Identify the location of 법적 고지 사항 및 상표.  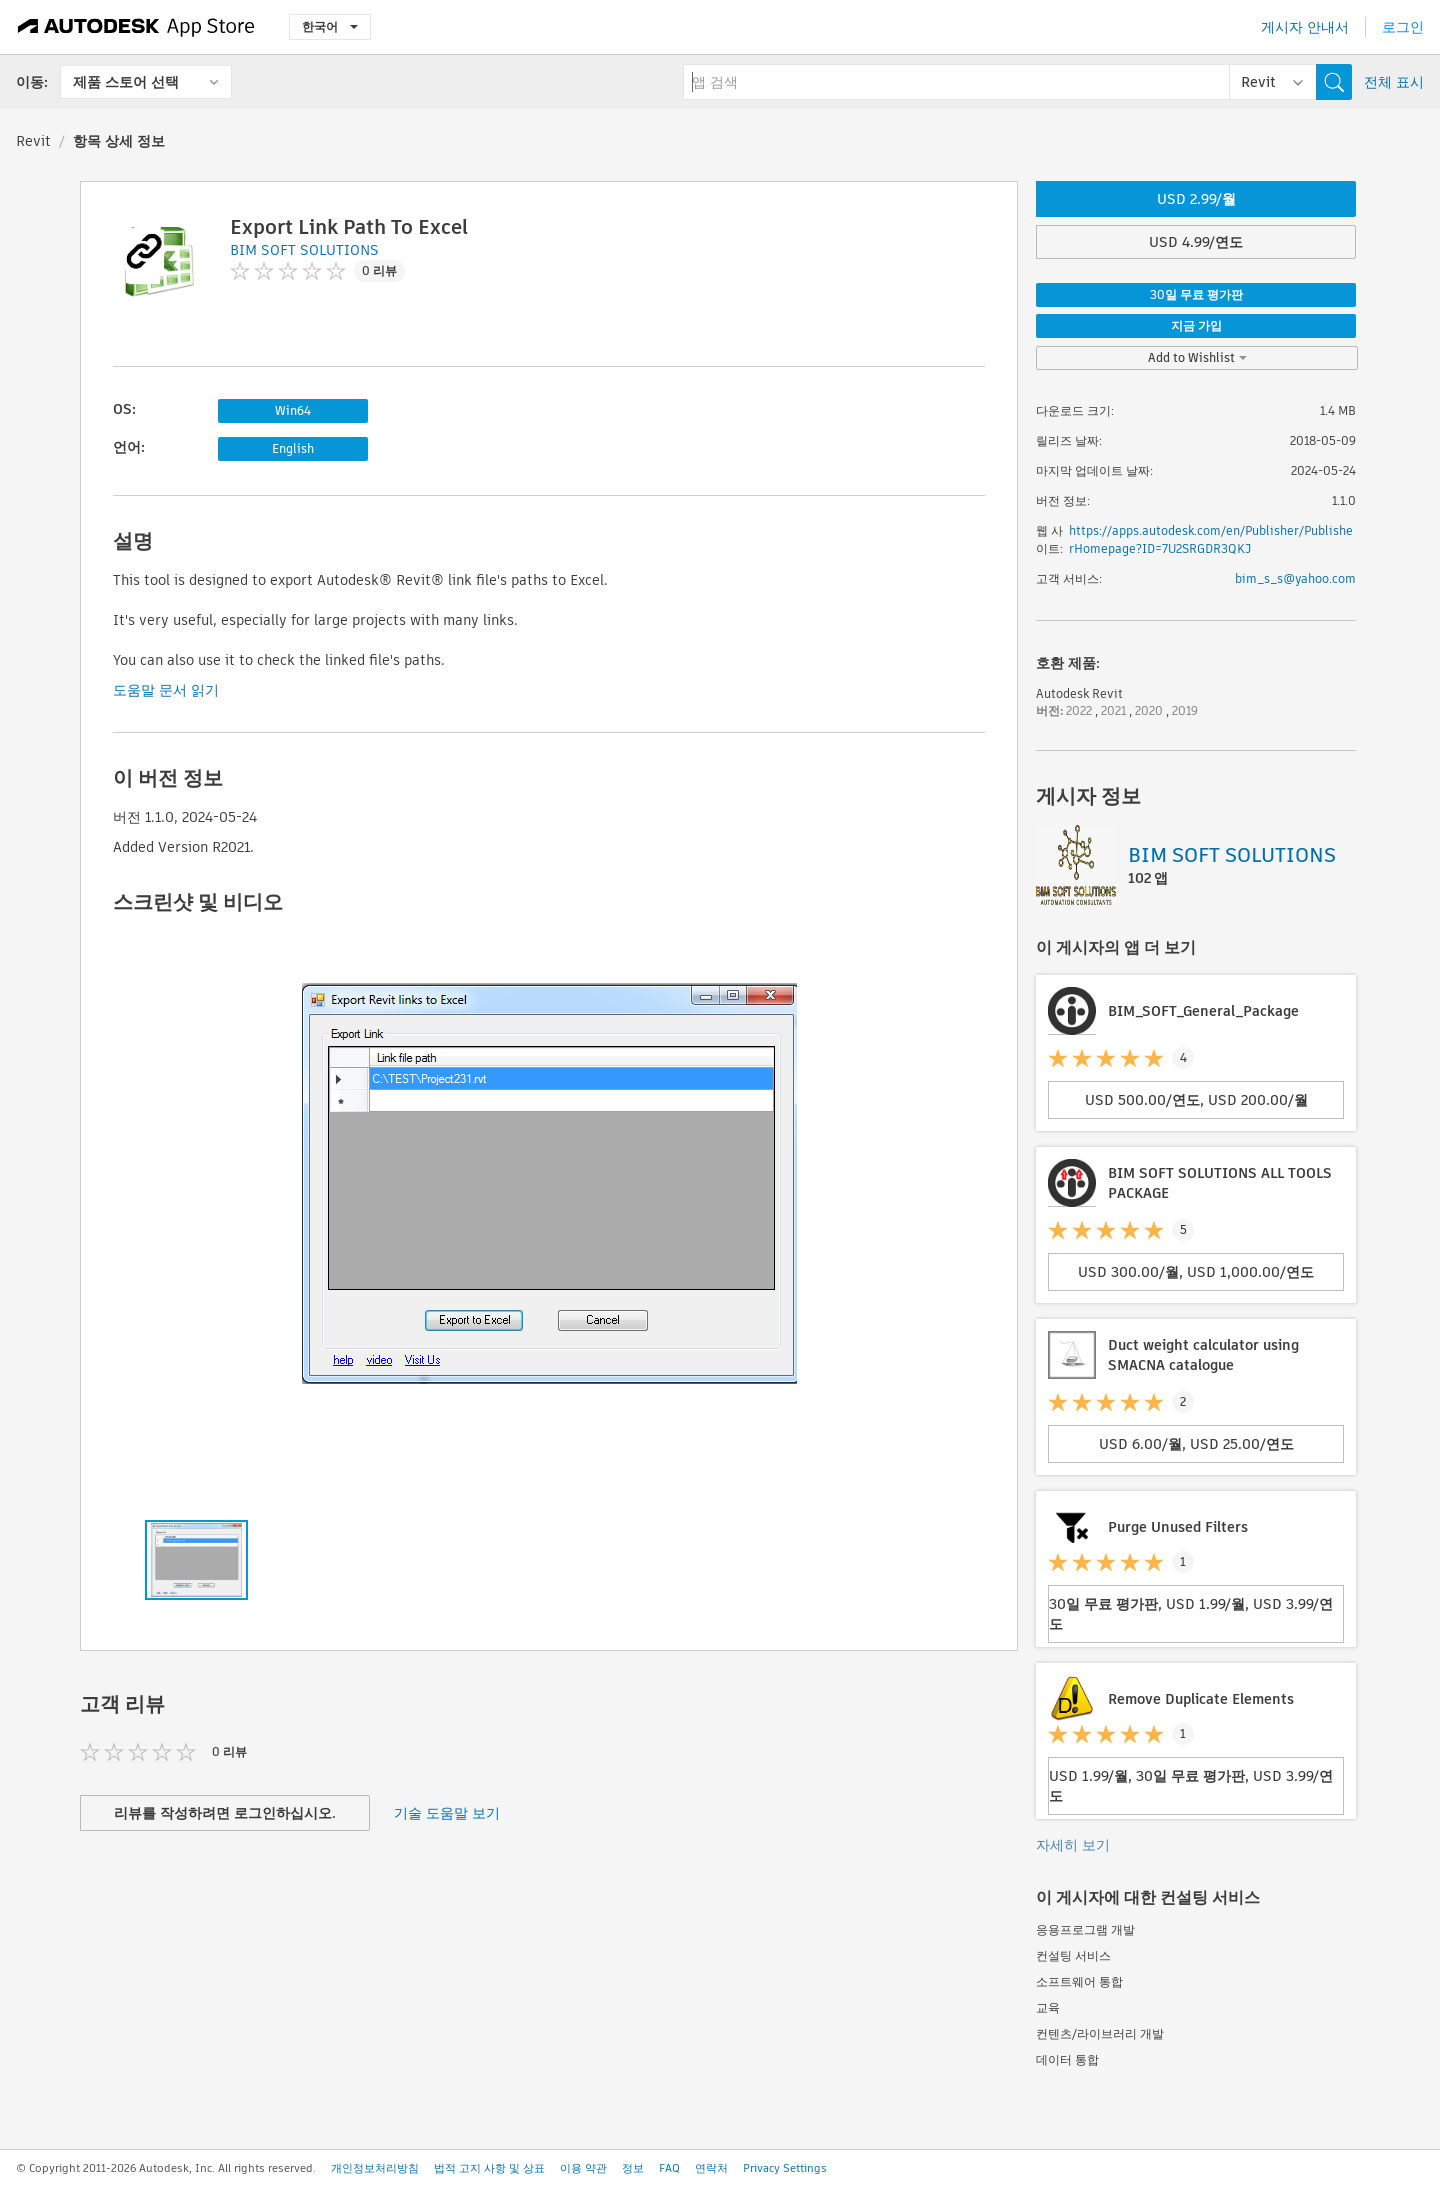
(489, 2168).